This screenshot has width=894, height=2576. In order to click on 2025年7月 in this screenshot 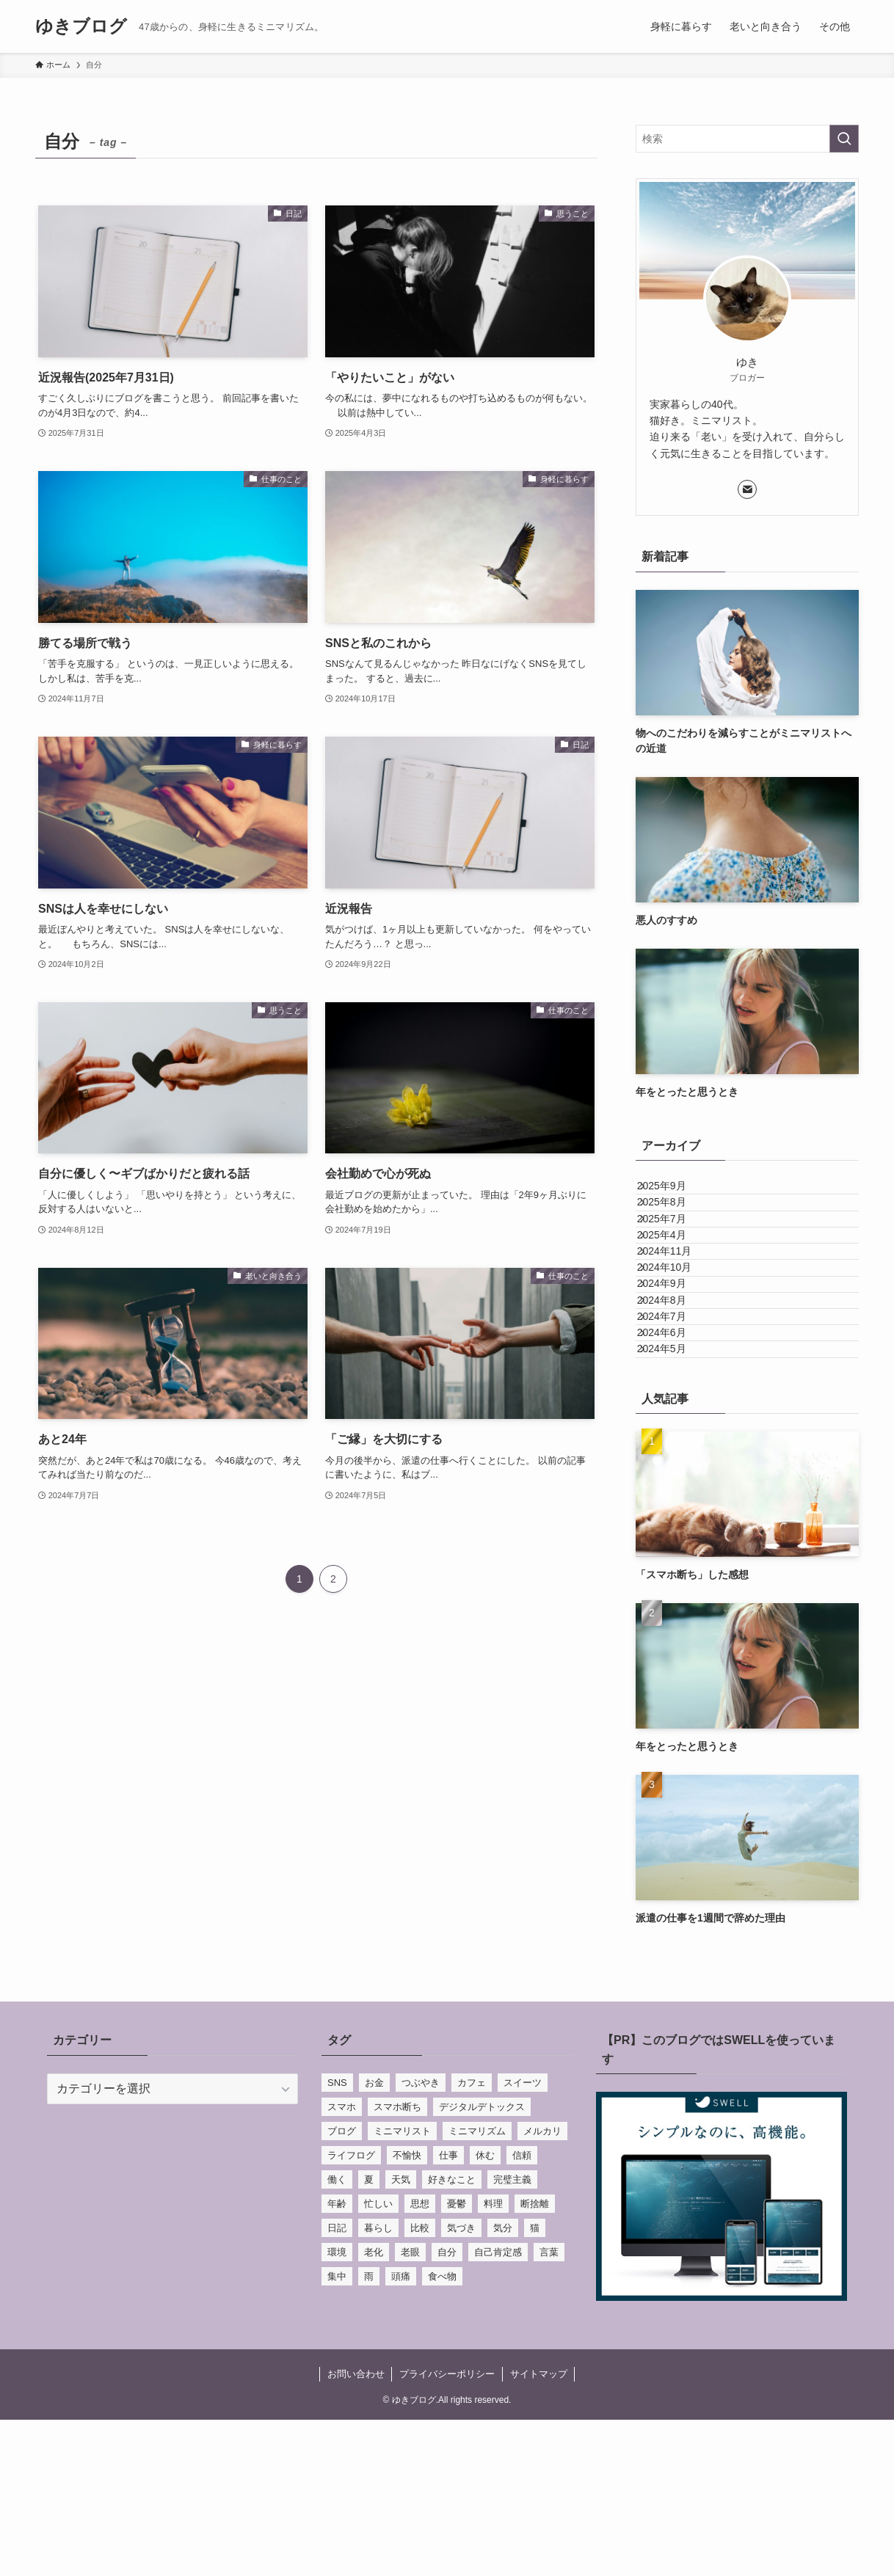, I will do `click(675, 1254)`.